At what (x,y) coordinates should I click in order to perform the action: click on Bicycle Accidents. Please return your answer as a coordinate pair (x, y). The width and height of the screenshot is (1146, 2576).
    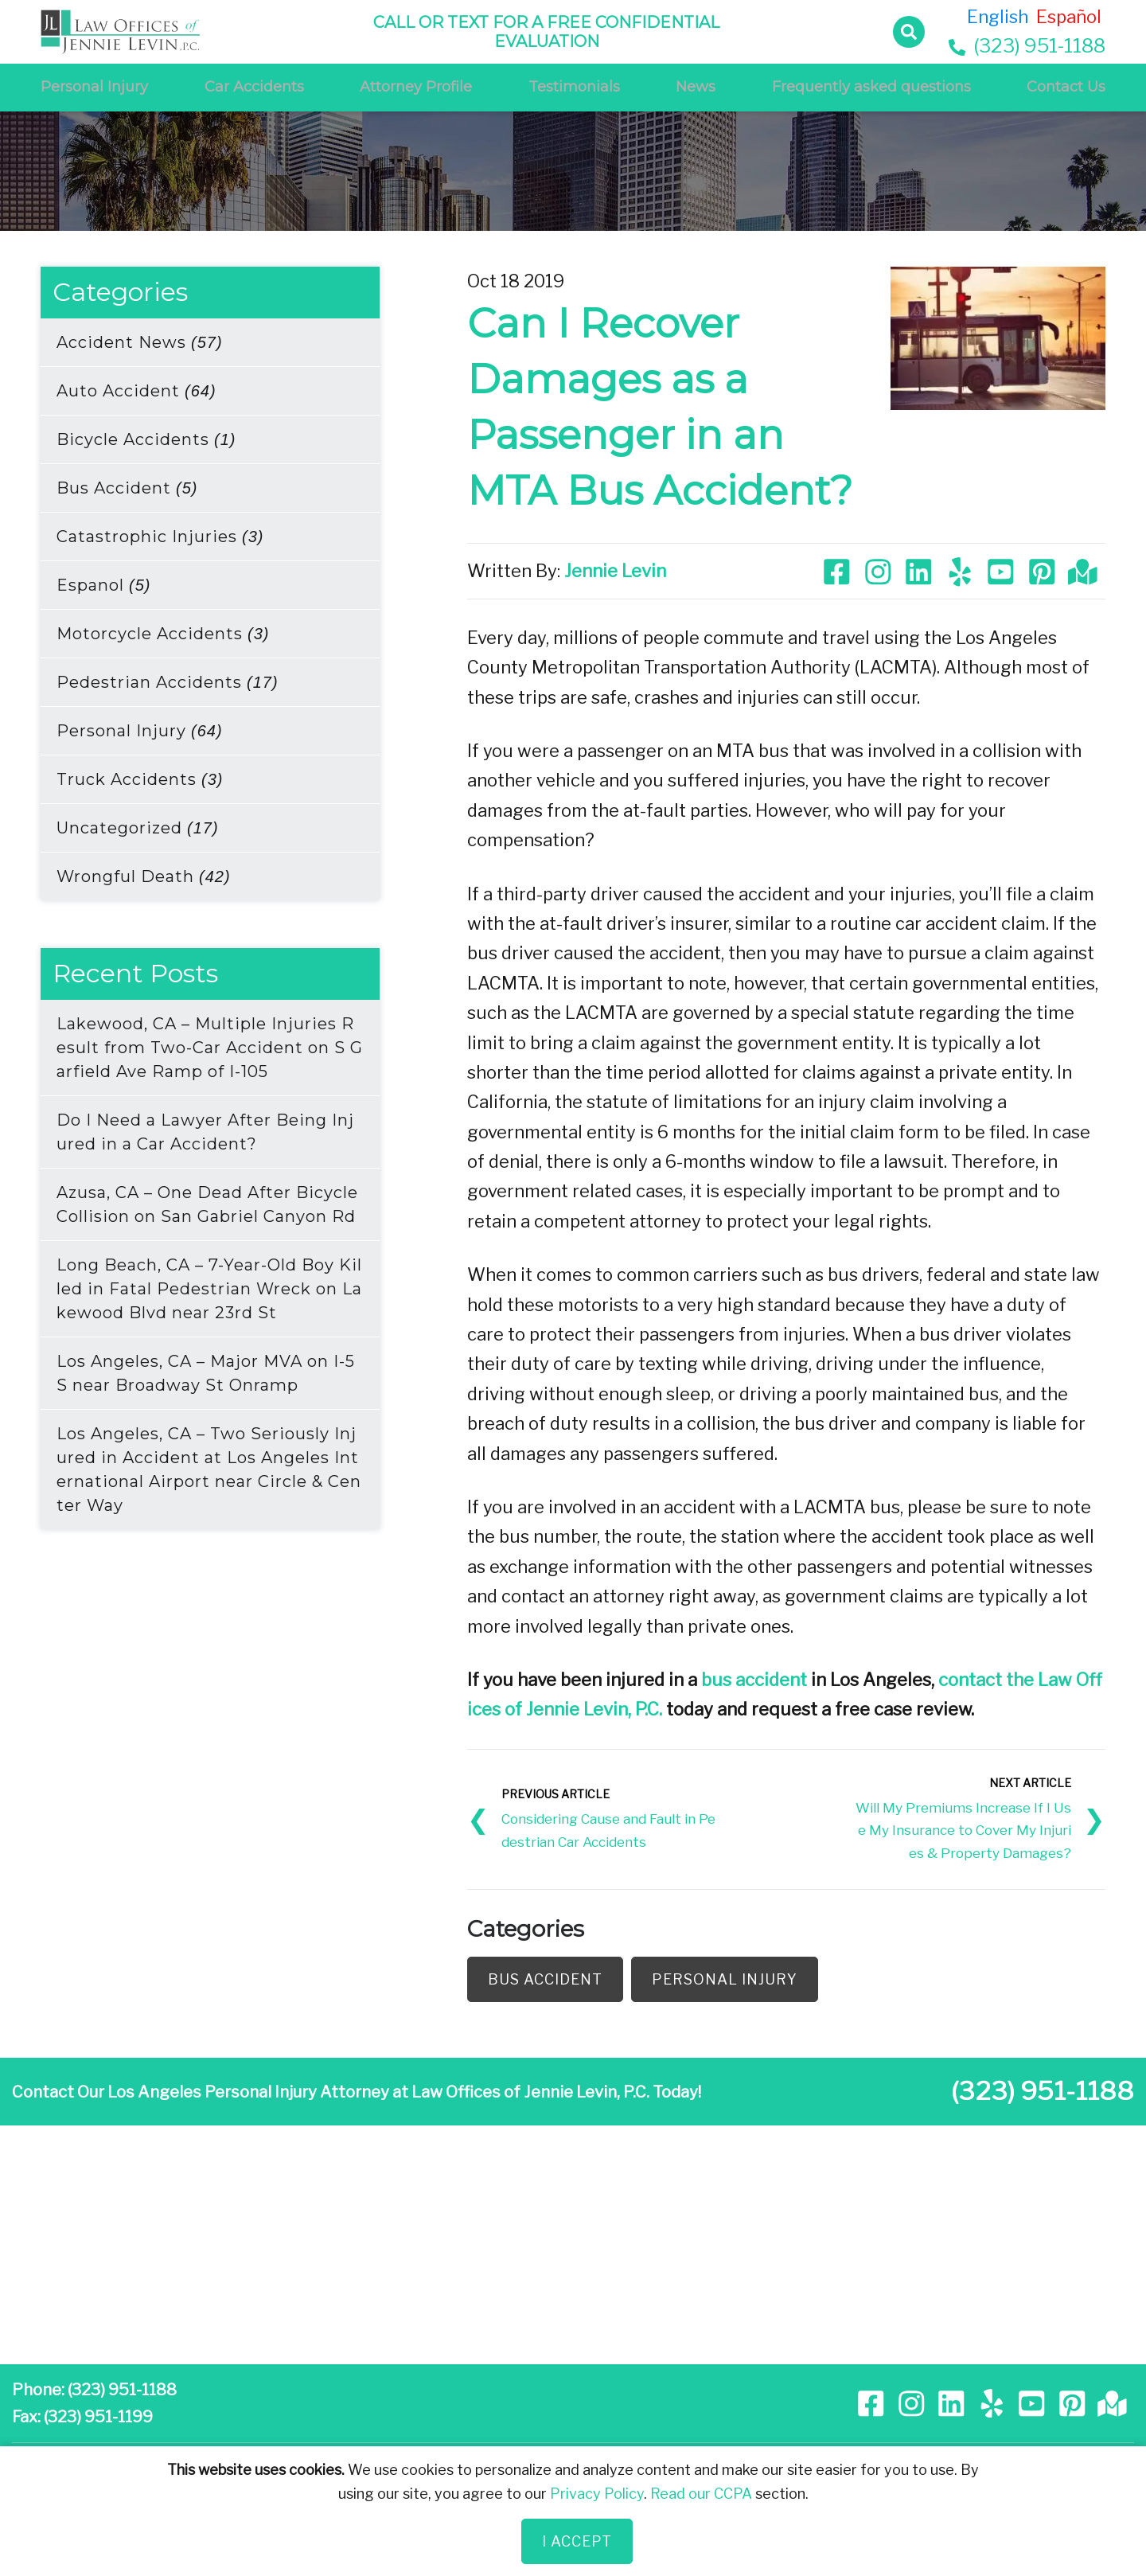
    Looking at the image, I should click on (146, 439).